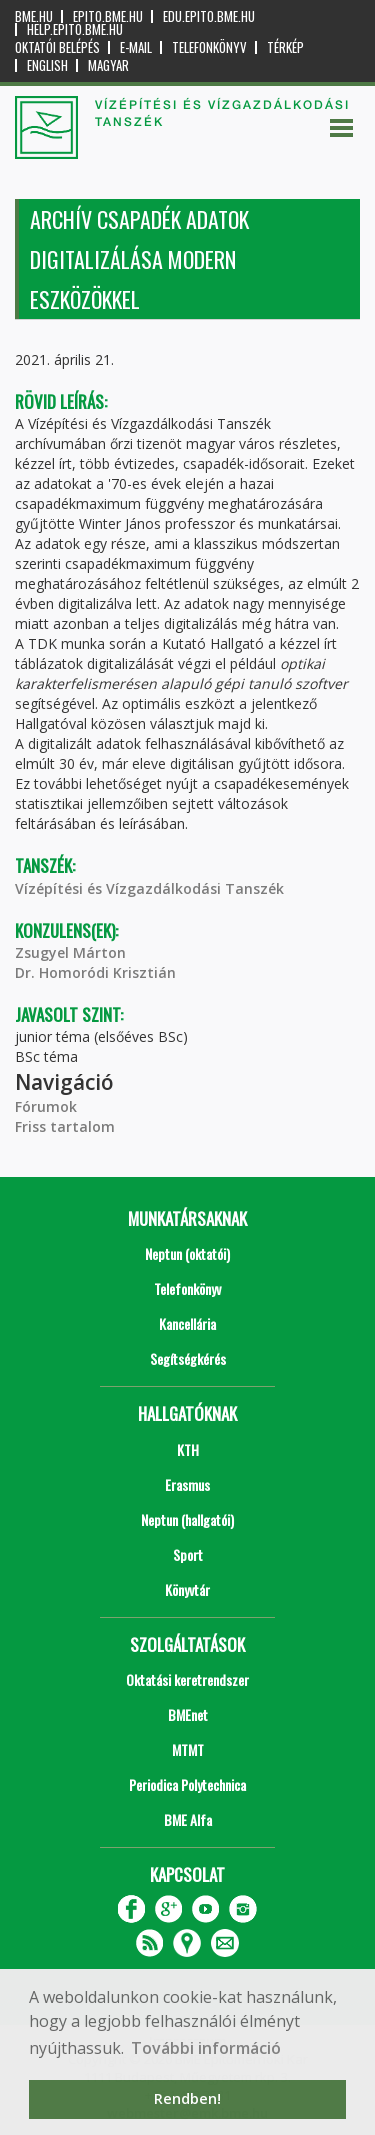 The height and width of the screenshot is (2135, 375). Describe the element at coordinates (108, 65) in the screenshot. I see `Magyar` at that location.